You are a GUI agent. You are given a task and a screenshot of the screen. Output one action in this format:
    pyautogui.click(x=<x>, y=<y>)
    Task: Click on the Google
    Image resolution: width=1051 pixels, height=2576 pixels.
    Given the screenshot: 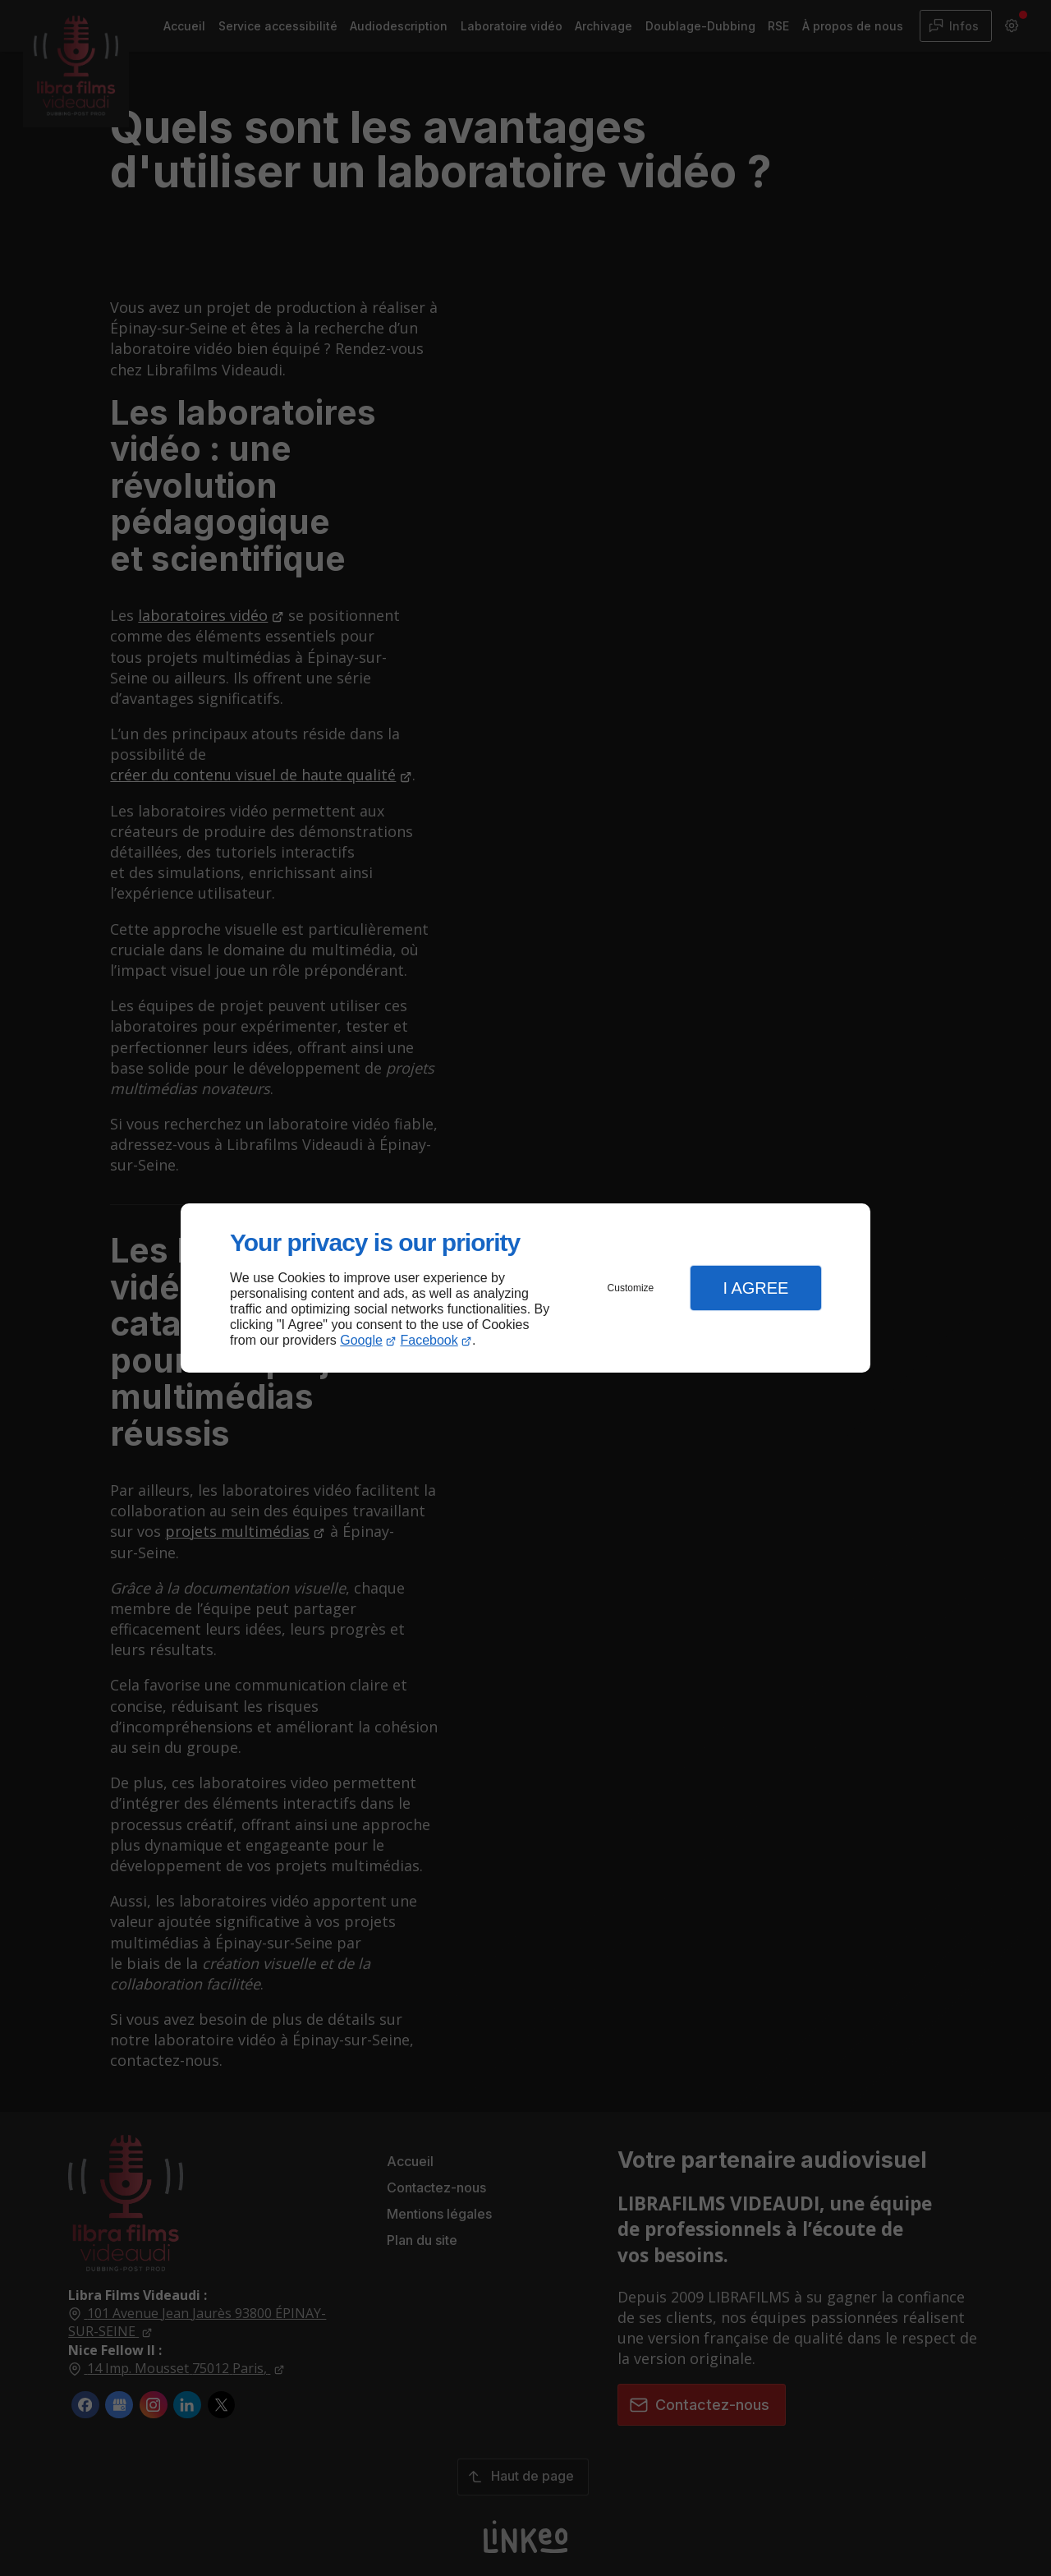 What is the action you would take?
    pyautogui.click(x=361, y=1340)
    